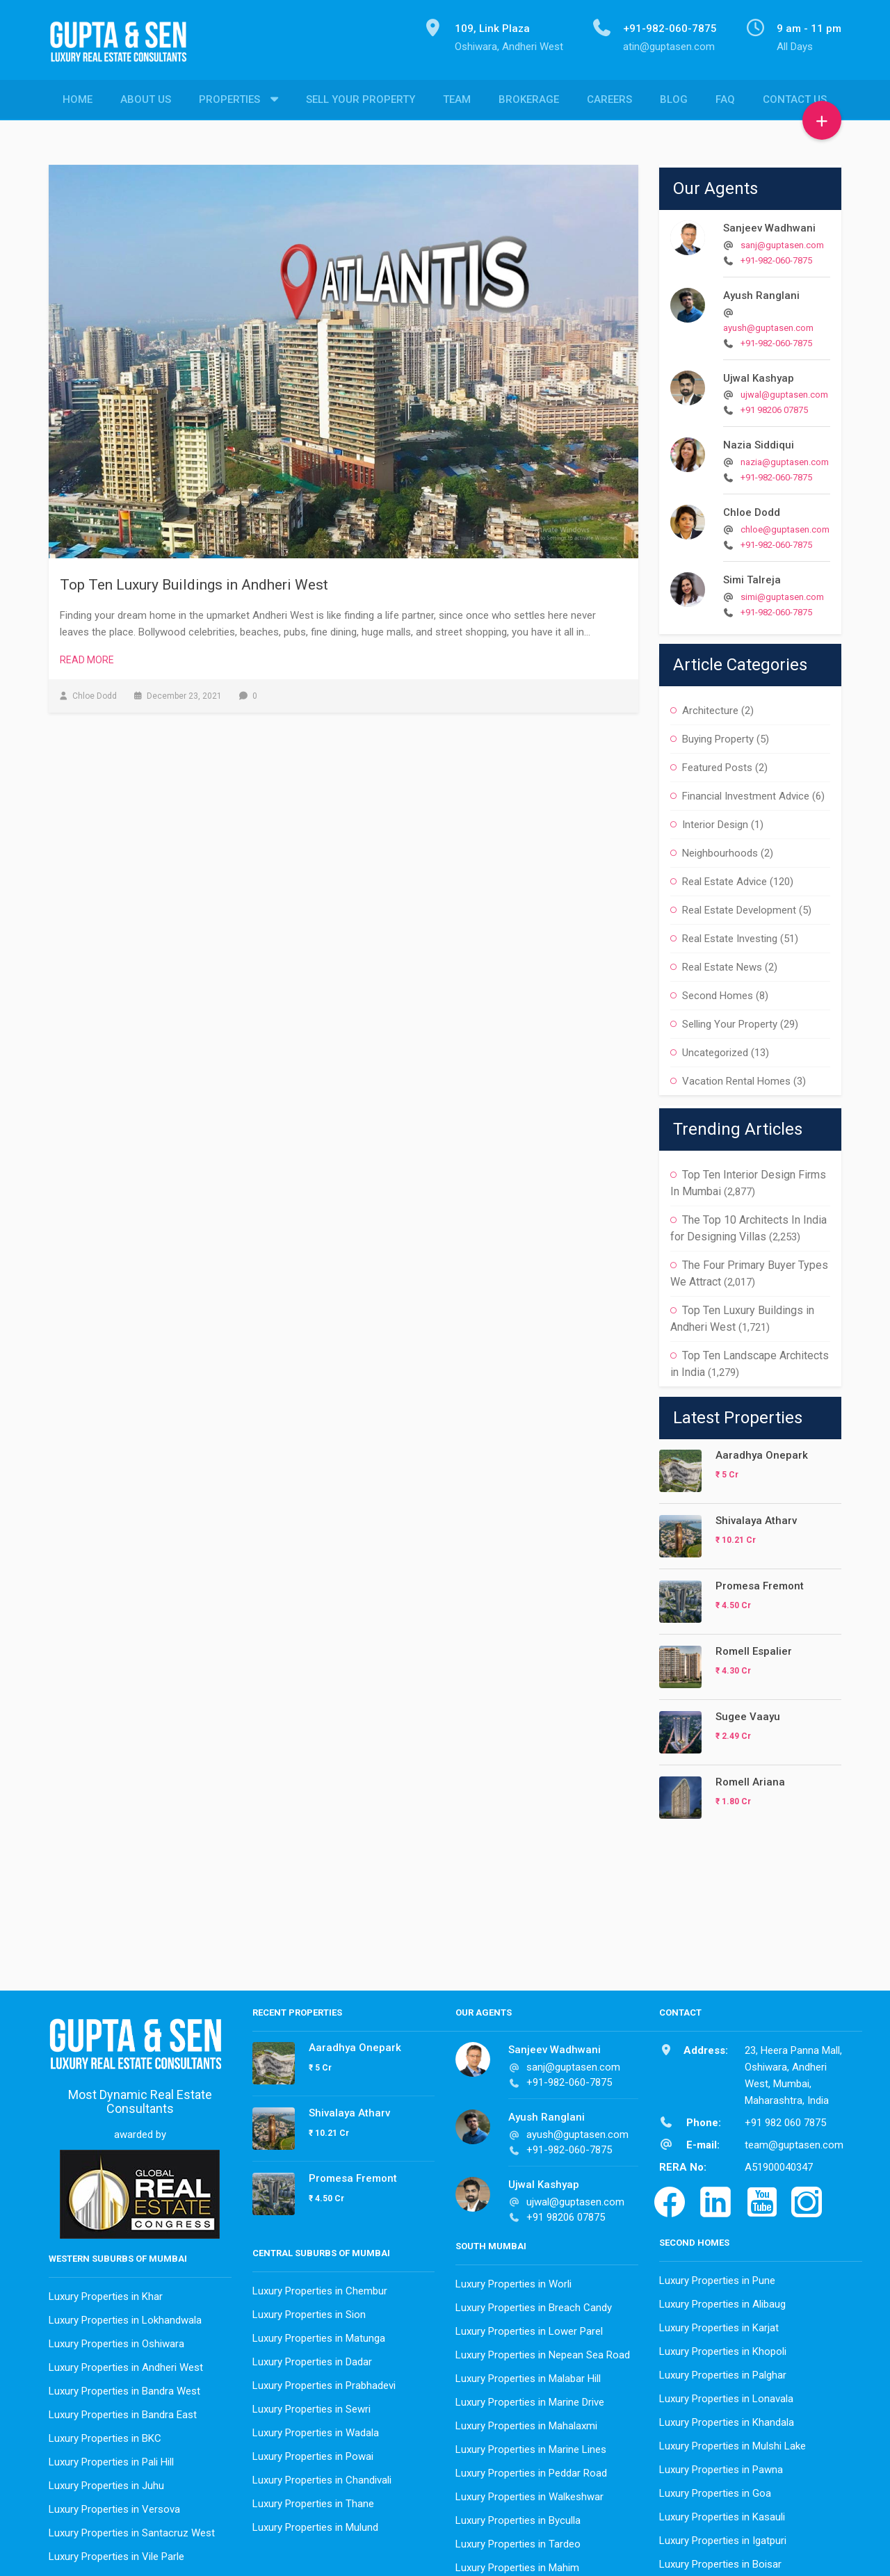 The width and height of the screenshot is (890, 2576). What do you see at coordinates (321, 2476) in the screenshot?
I see `Luxury Properties in Chandivali` at bounding box center [321, 2476].